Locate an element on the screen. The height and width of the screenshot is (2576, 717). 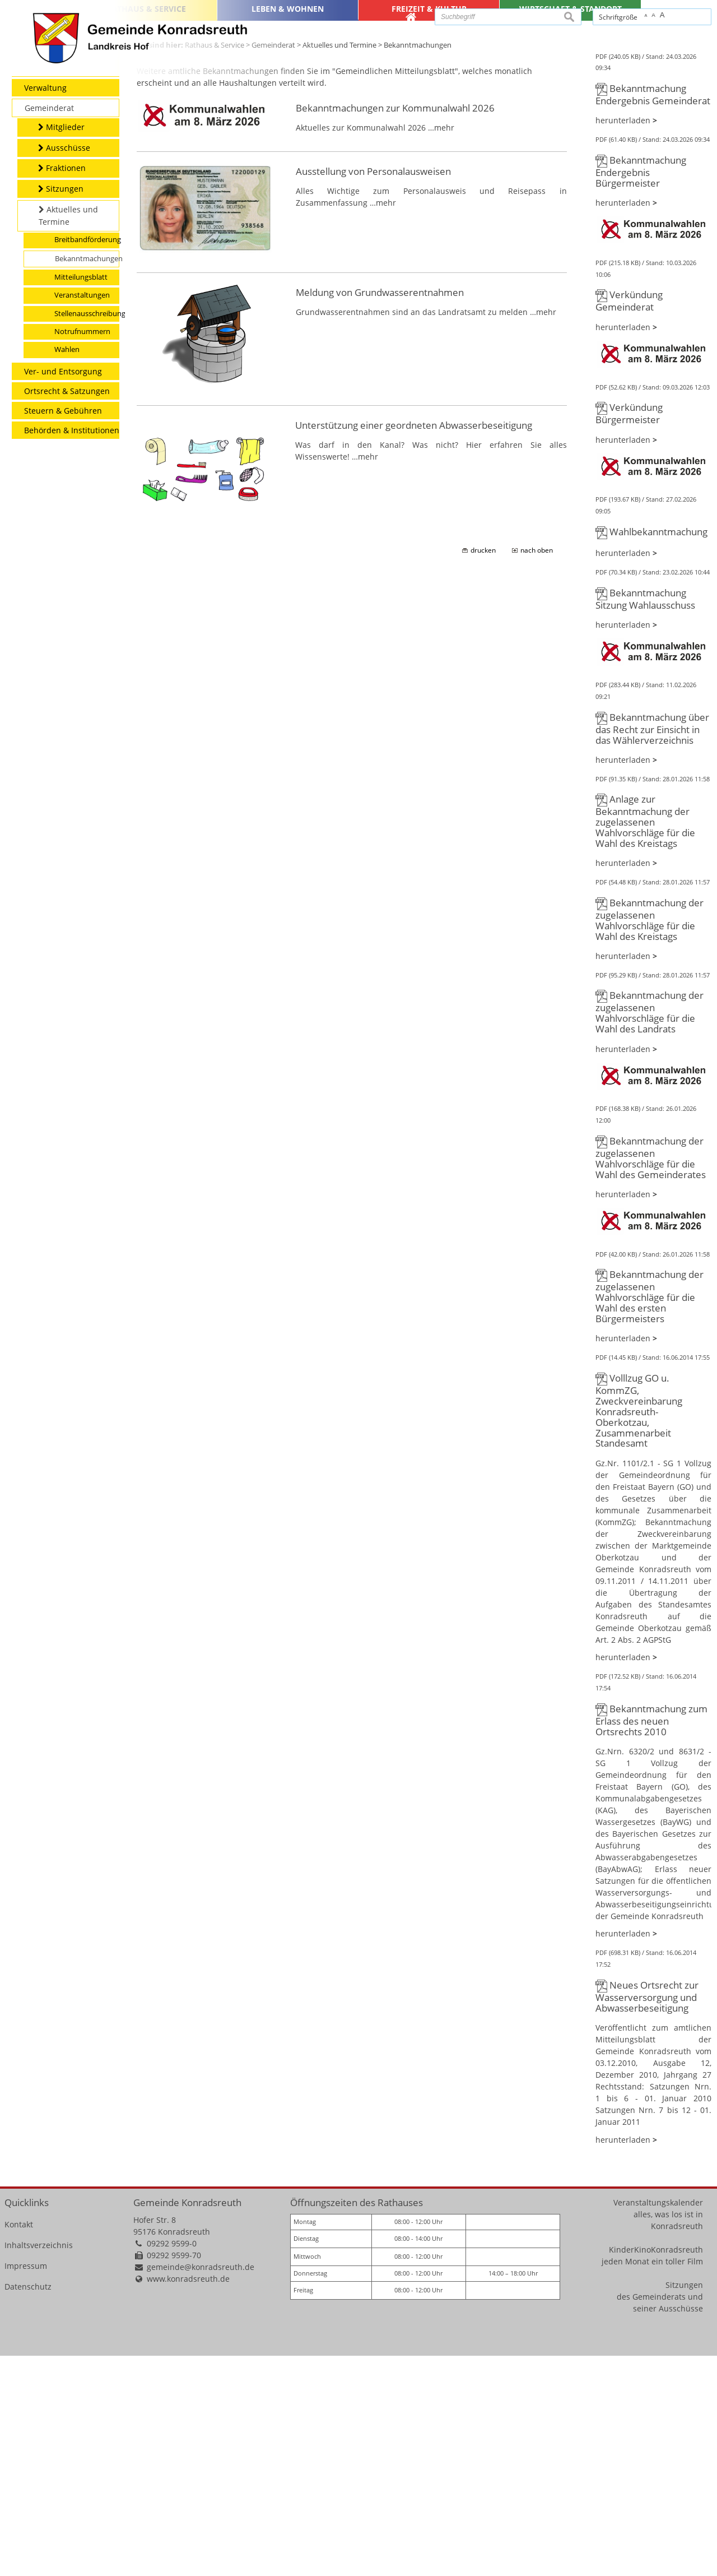
drucken is located at coordinates (483, 771).